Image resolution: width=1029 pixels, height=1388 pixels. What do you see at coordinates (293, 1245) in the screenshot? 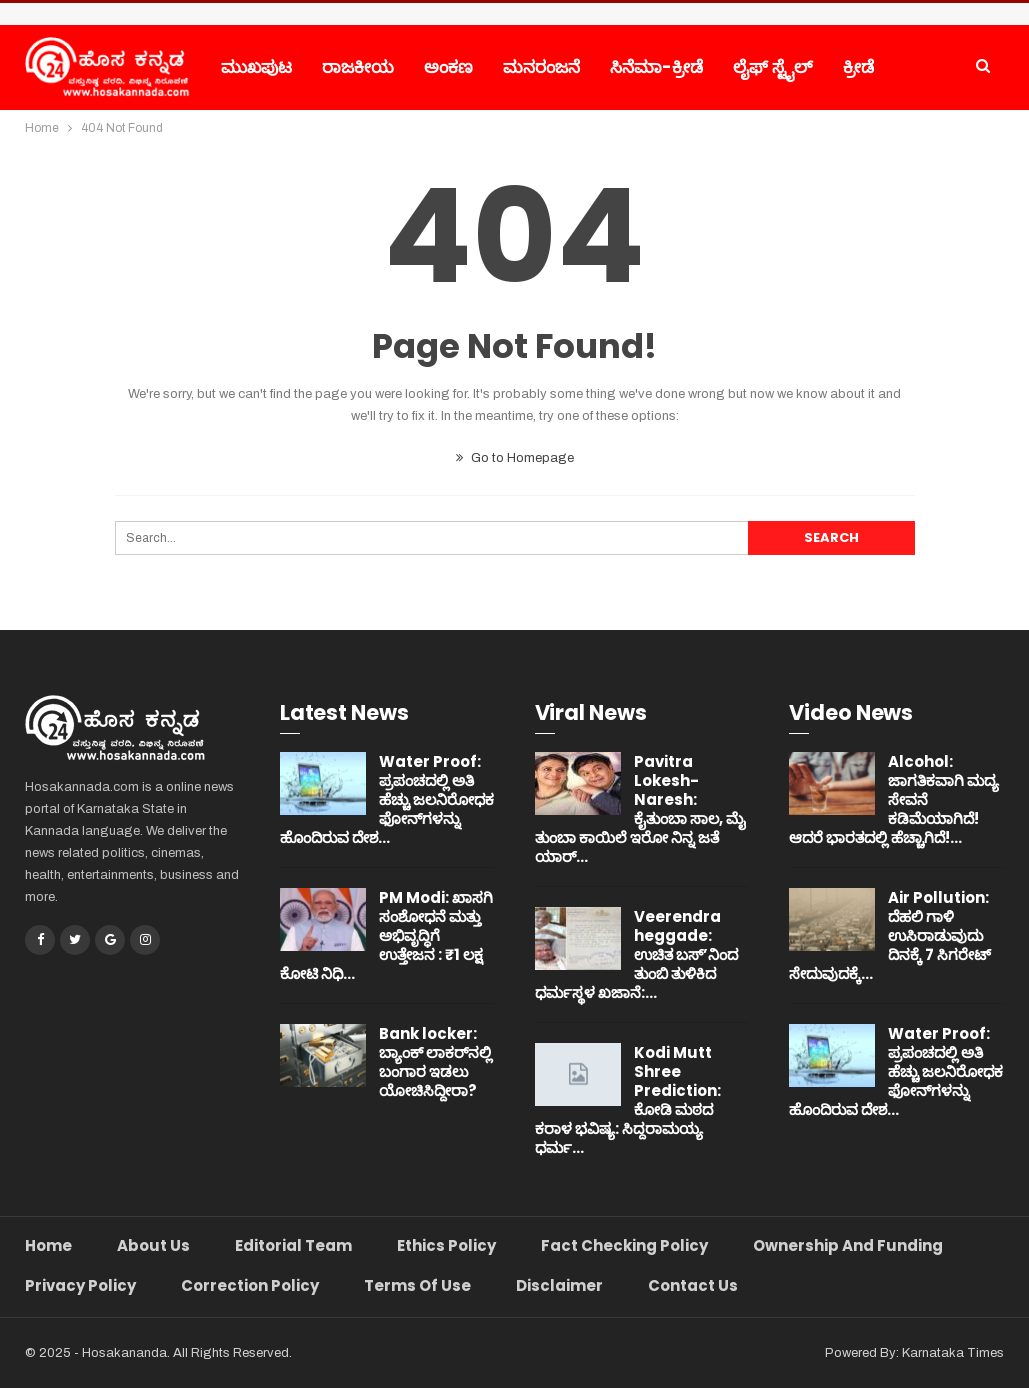
I see `Editorial Team` at bounding box center [293, 1245].